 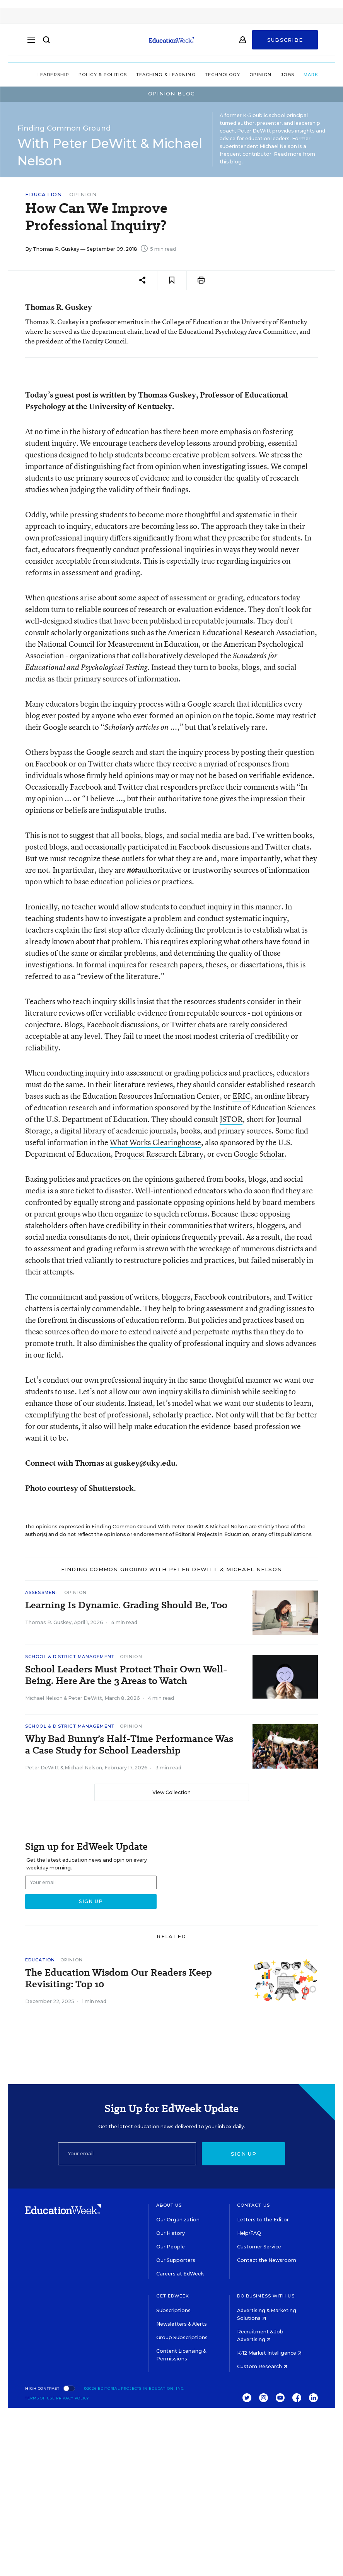 What do you see at coordinates (266, 2260) in the screenshot?
I see `Contact the Newsroom` at bounding box center [266, 2260].